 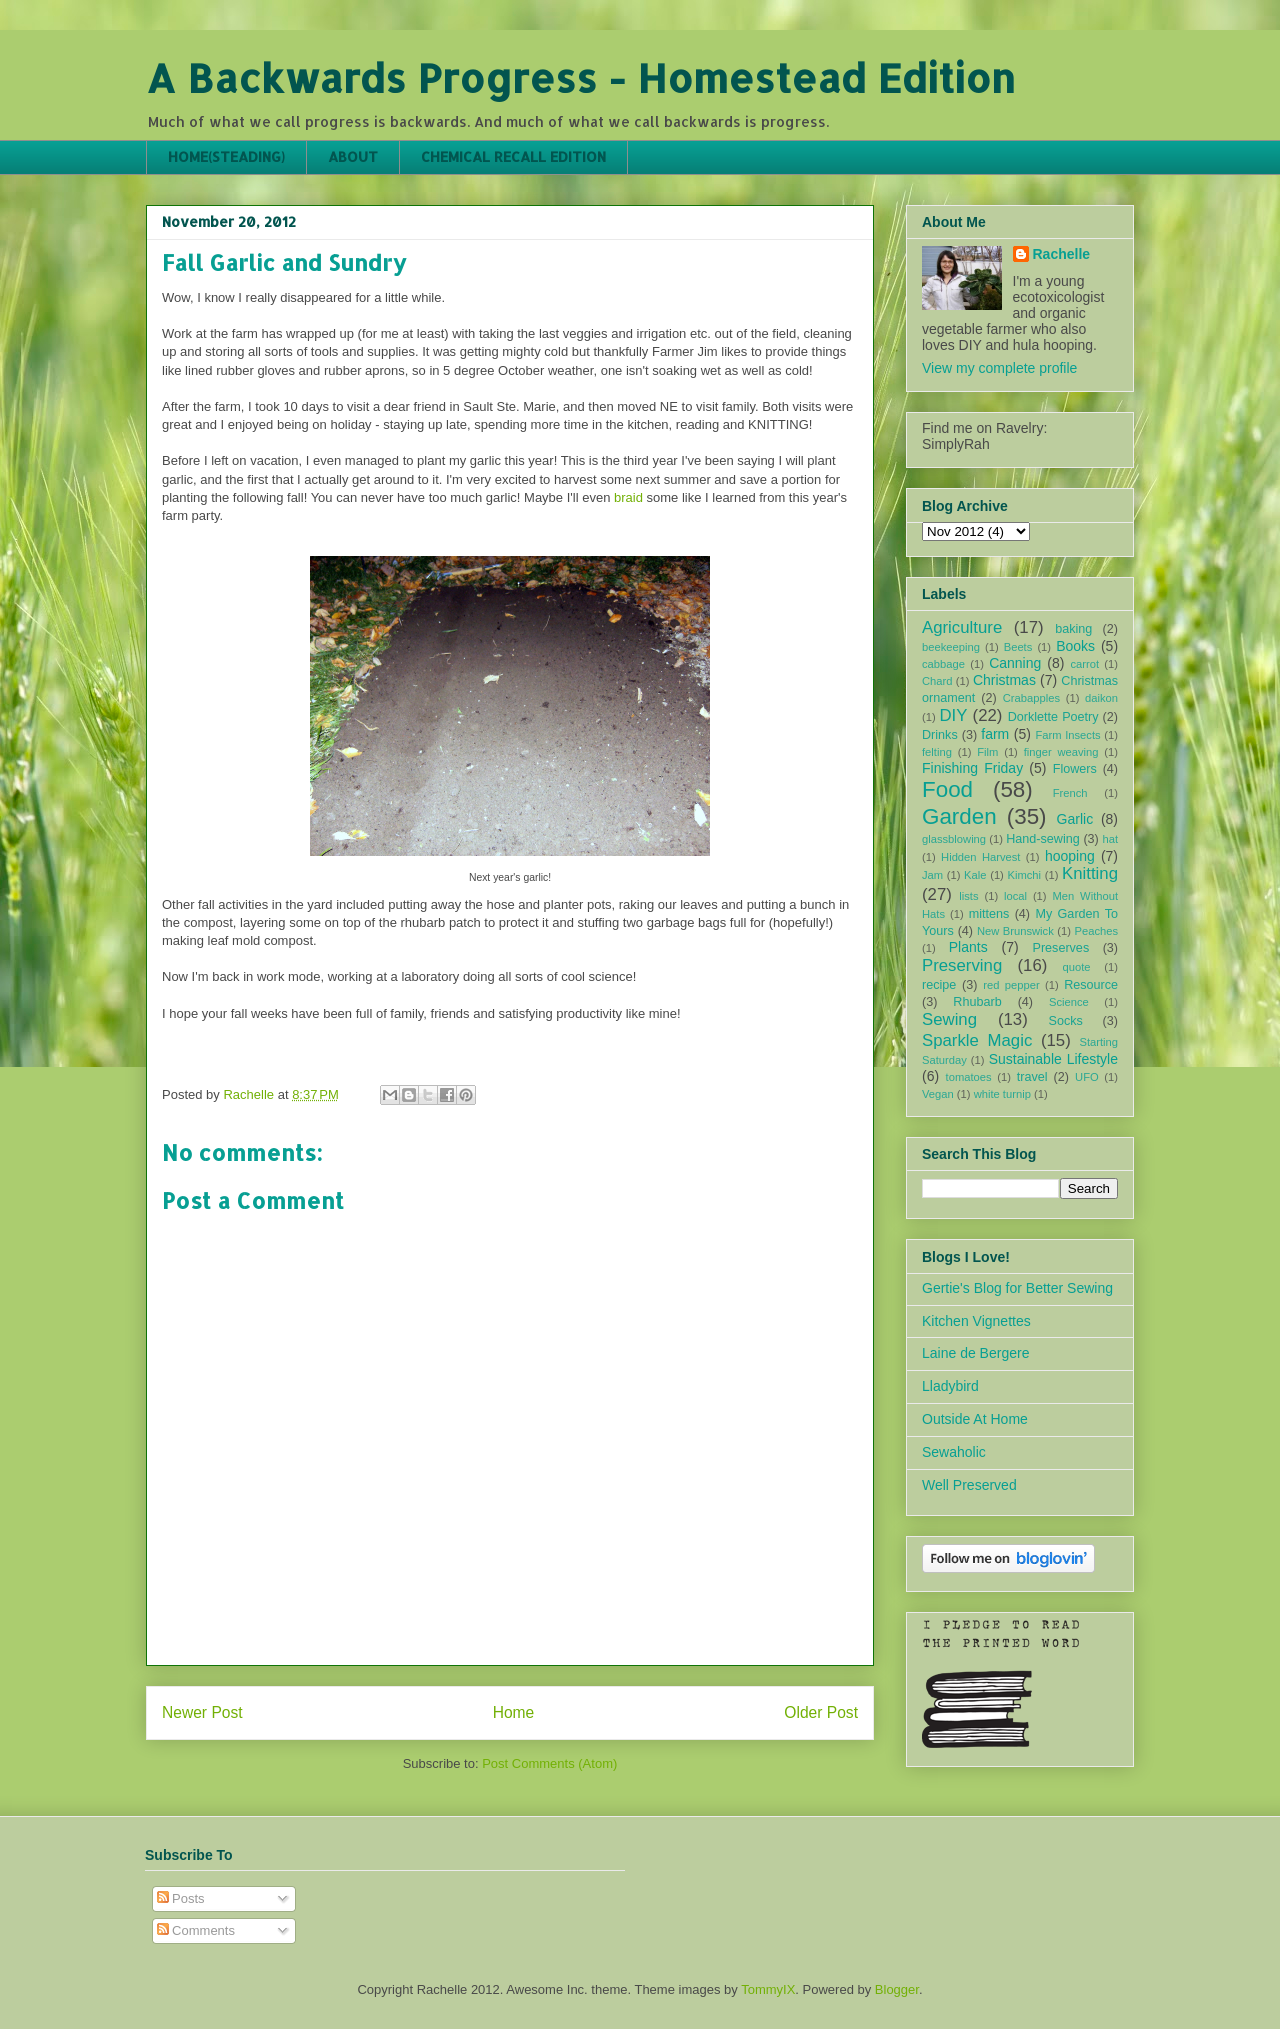 What do you see at coordinates (977, 1002) in the screenshot?
I see `Rhubarb` at bounding box center [977, 1002].